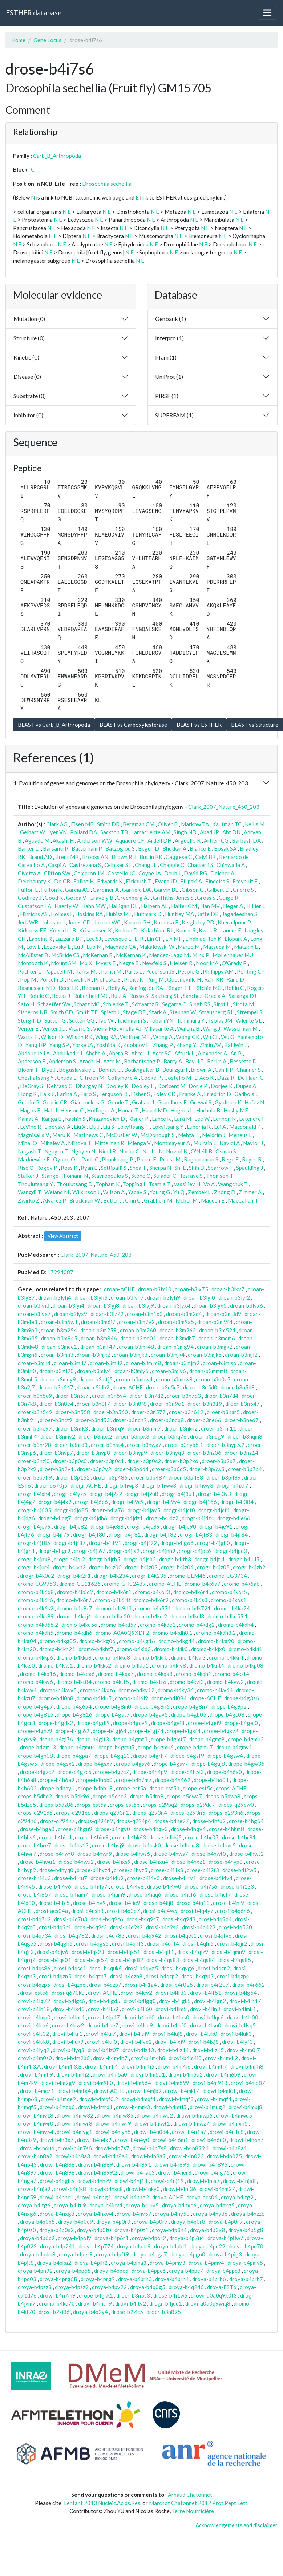 This screenshot has width=283, height=2576. What do you see at coordinates (180, 1894) in the screenshot?
I see `drose-b4icf6` at bounding box center [180, 1894].